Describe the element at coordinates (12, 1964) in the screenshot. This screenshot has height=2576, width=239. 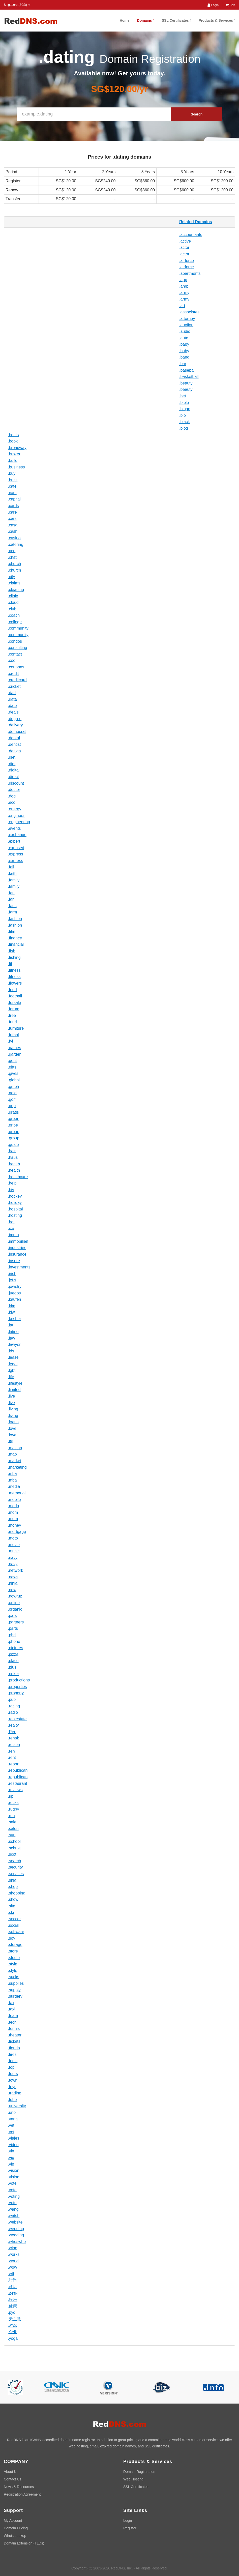
I see `.style` at that location.